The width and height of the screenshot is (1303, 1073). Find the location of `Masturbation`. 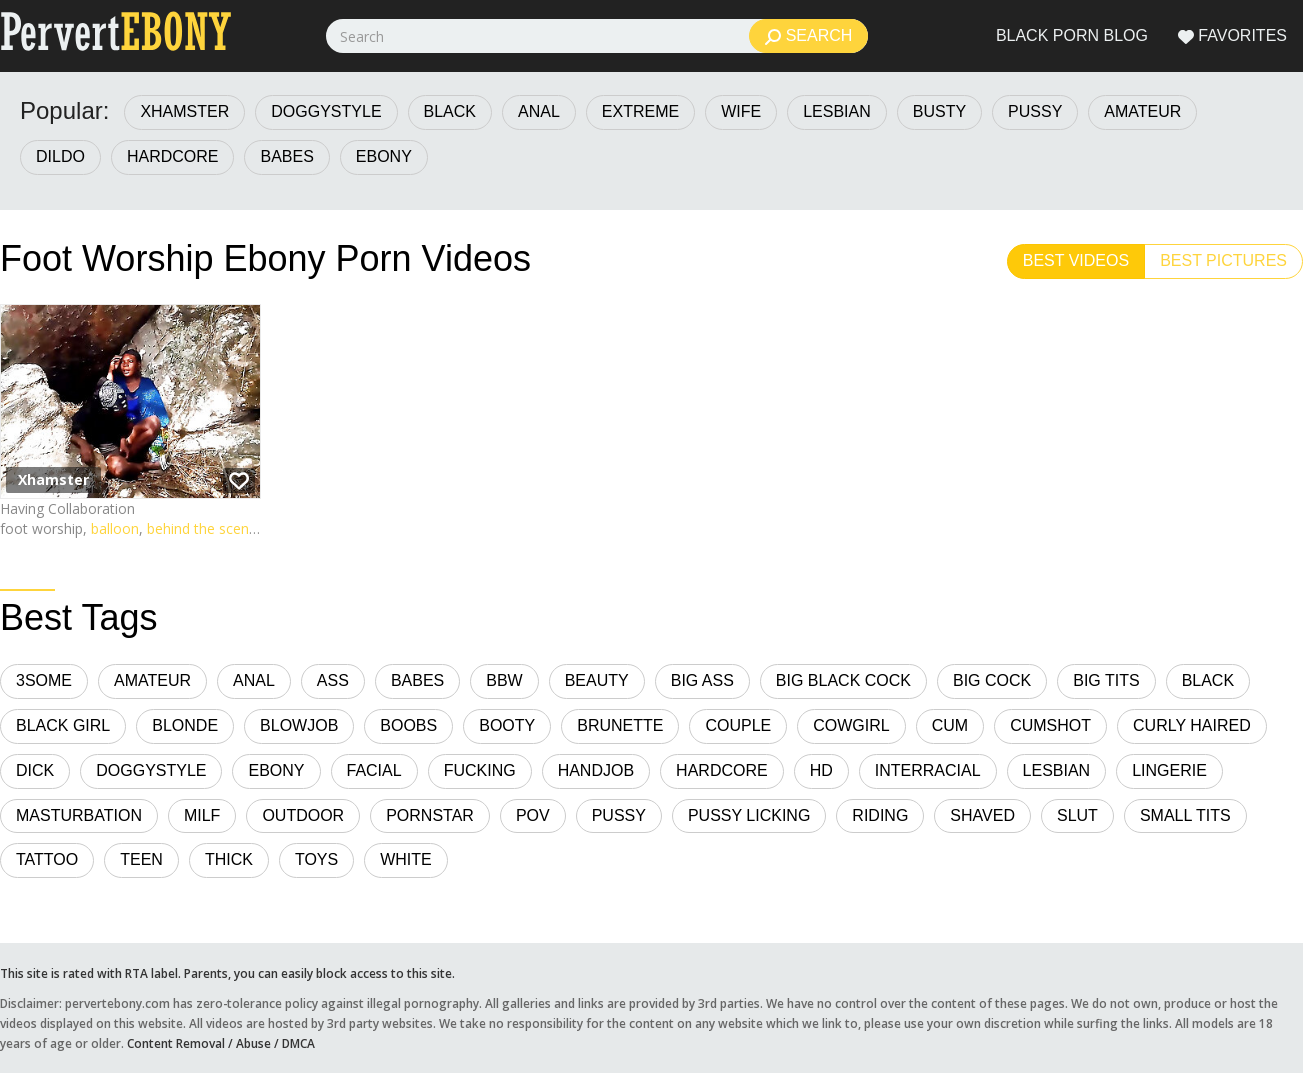

Masturbation is located at coordinates (79, 815).